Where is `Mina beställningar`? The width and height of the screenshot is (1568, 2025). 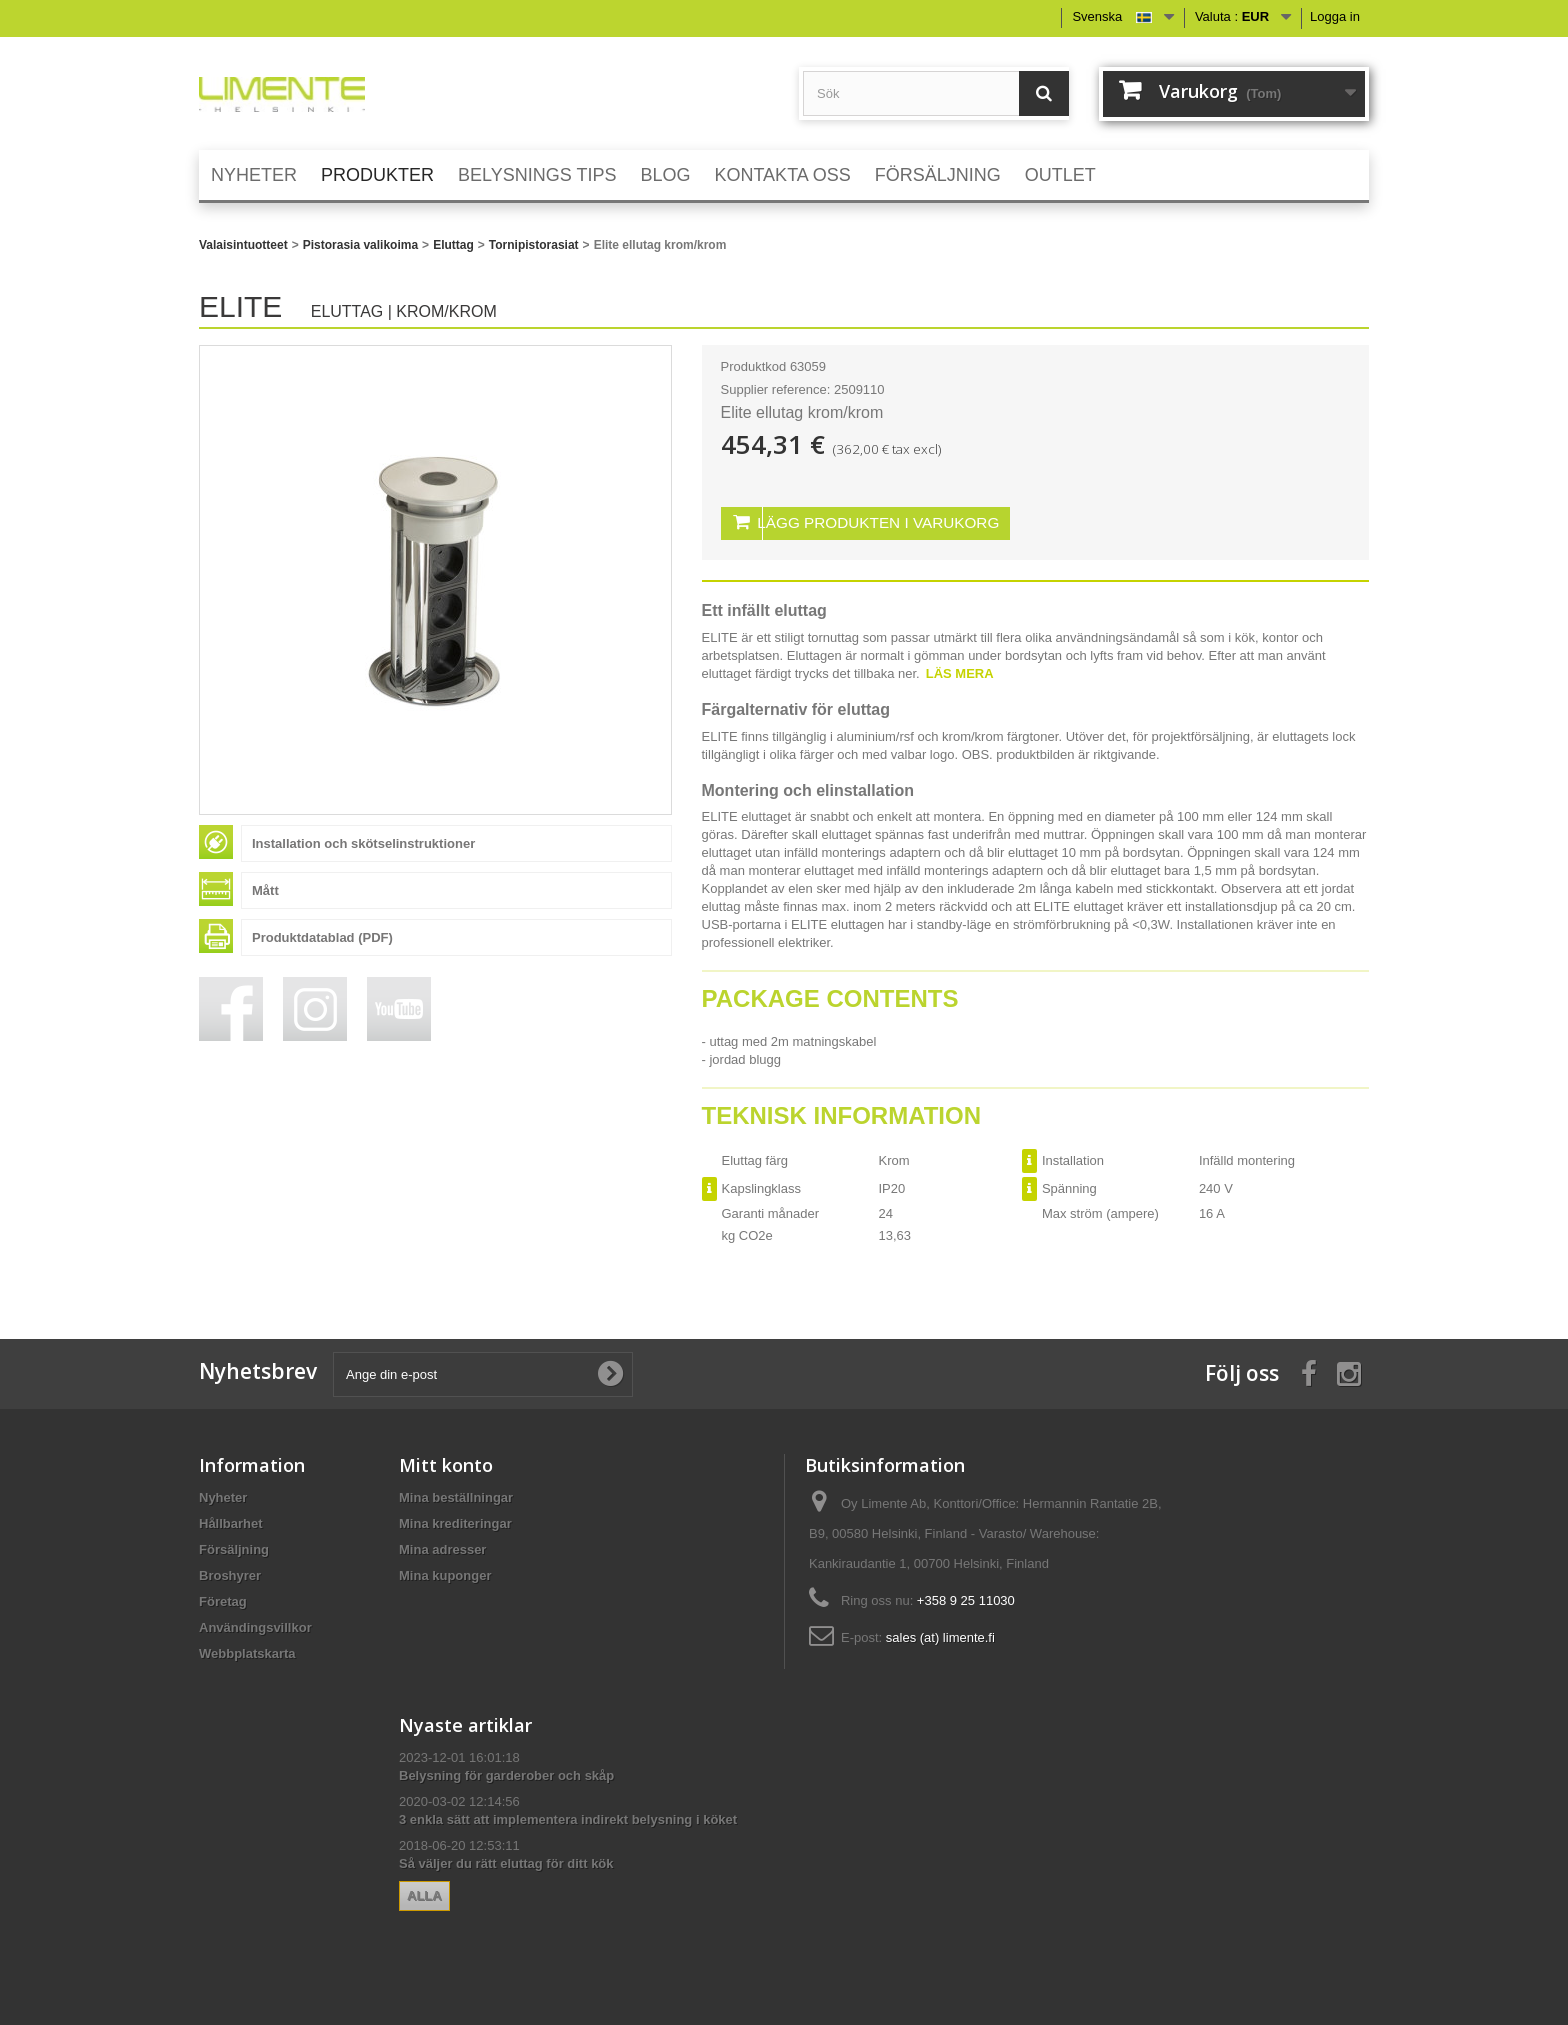 Mina beställningar is located at coordinates (456, 1494).